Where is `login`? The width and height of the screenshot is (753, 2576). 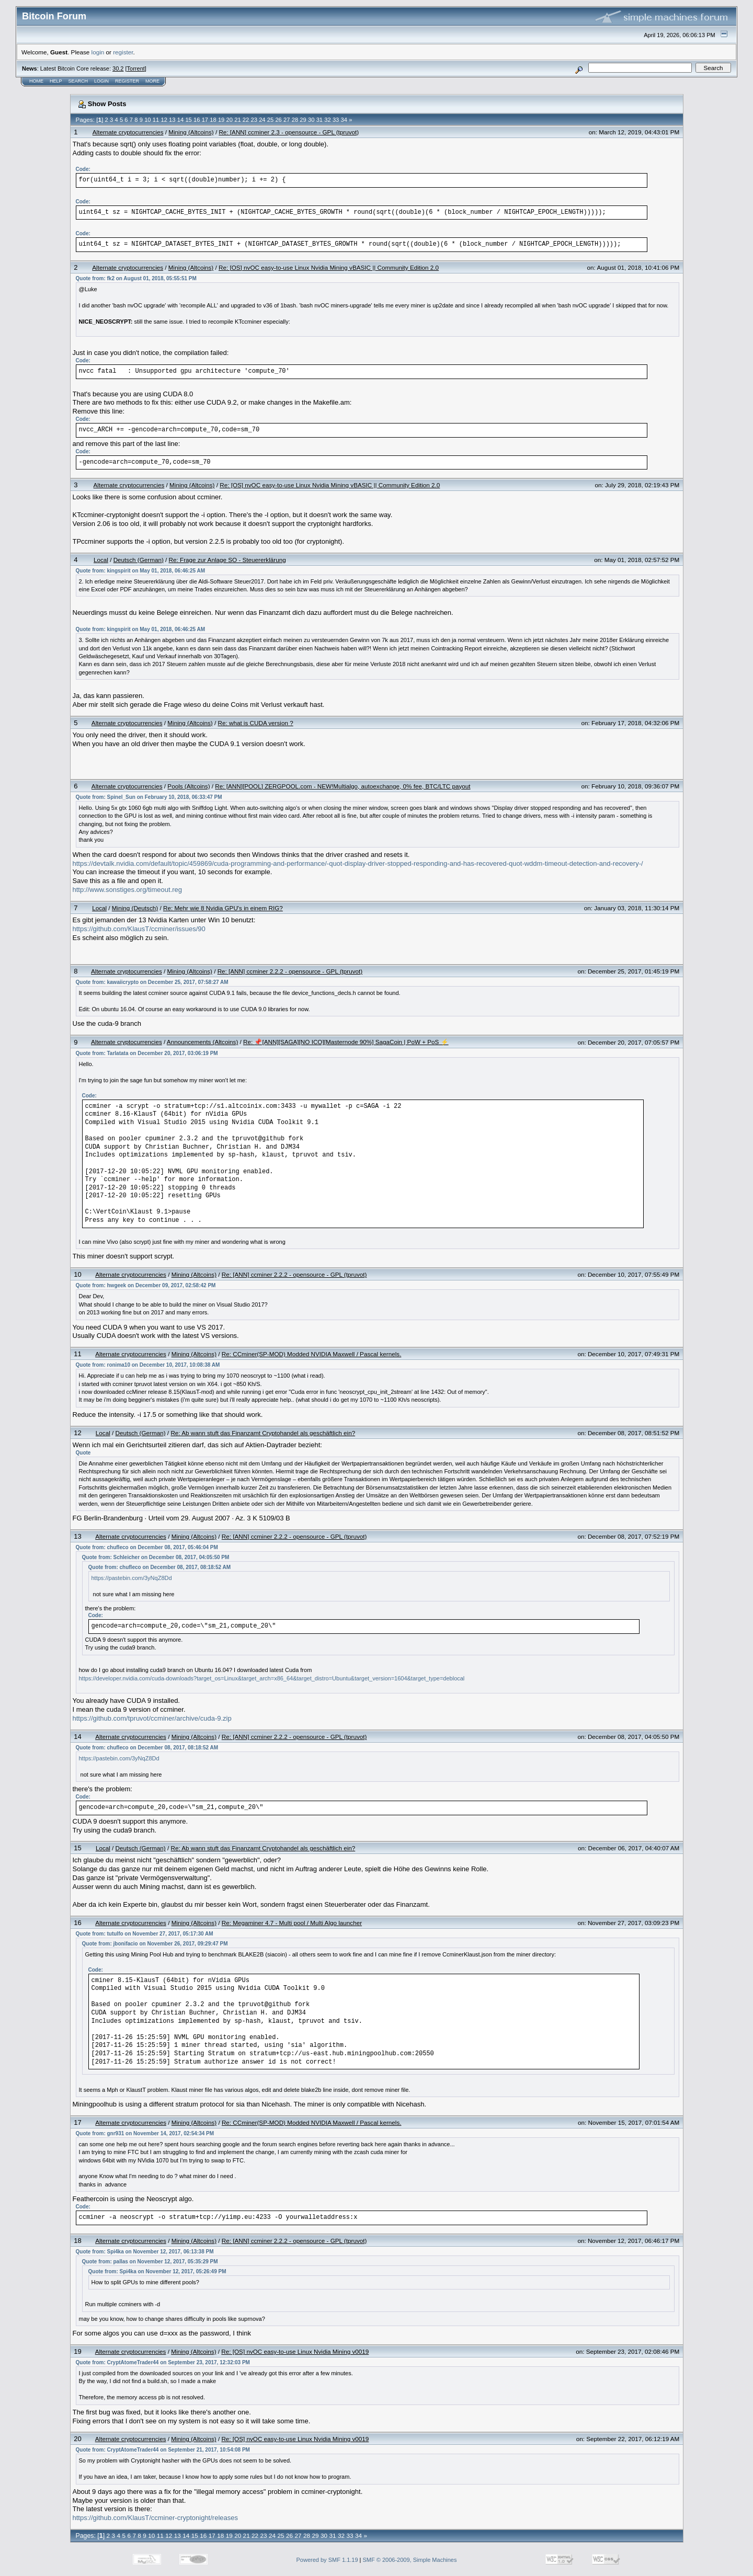 login is located at coordinates (98, 52).